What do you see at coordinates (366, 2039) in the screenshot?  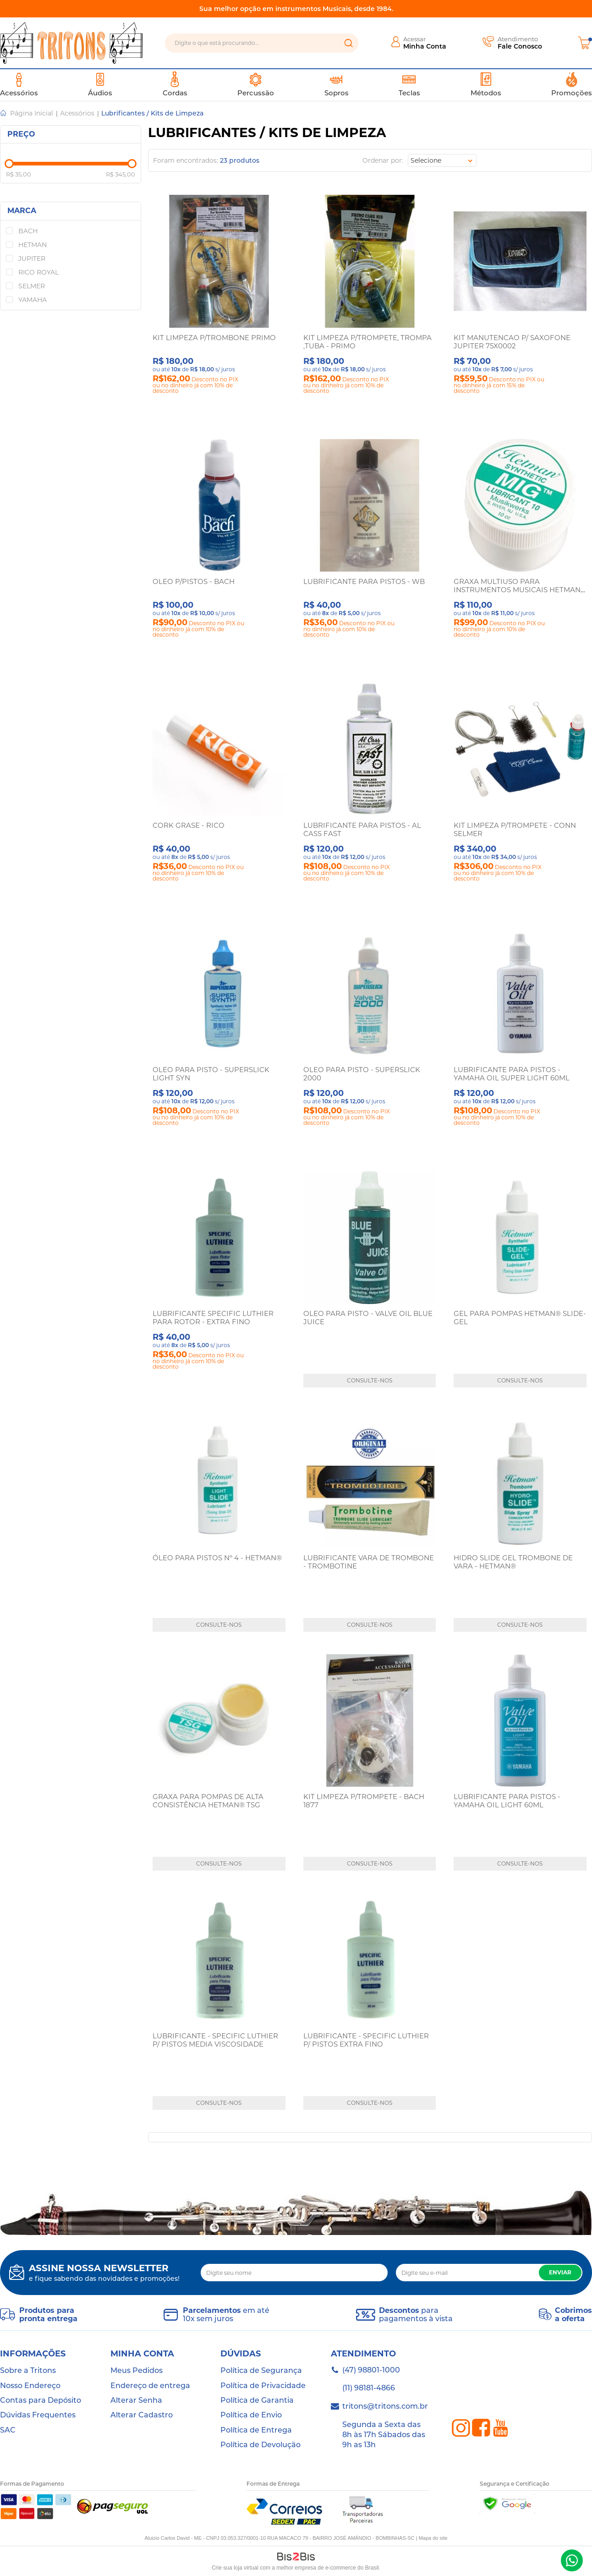 I see `LUBRIFICANTE - SPECIFIC LUTHIER P/ PISTOS EXTRA FINO` at bounding box center [366, 2039].